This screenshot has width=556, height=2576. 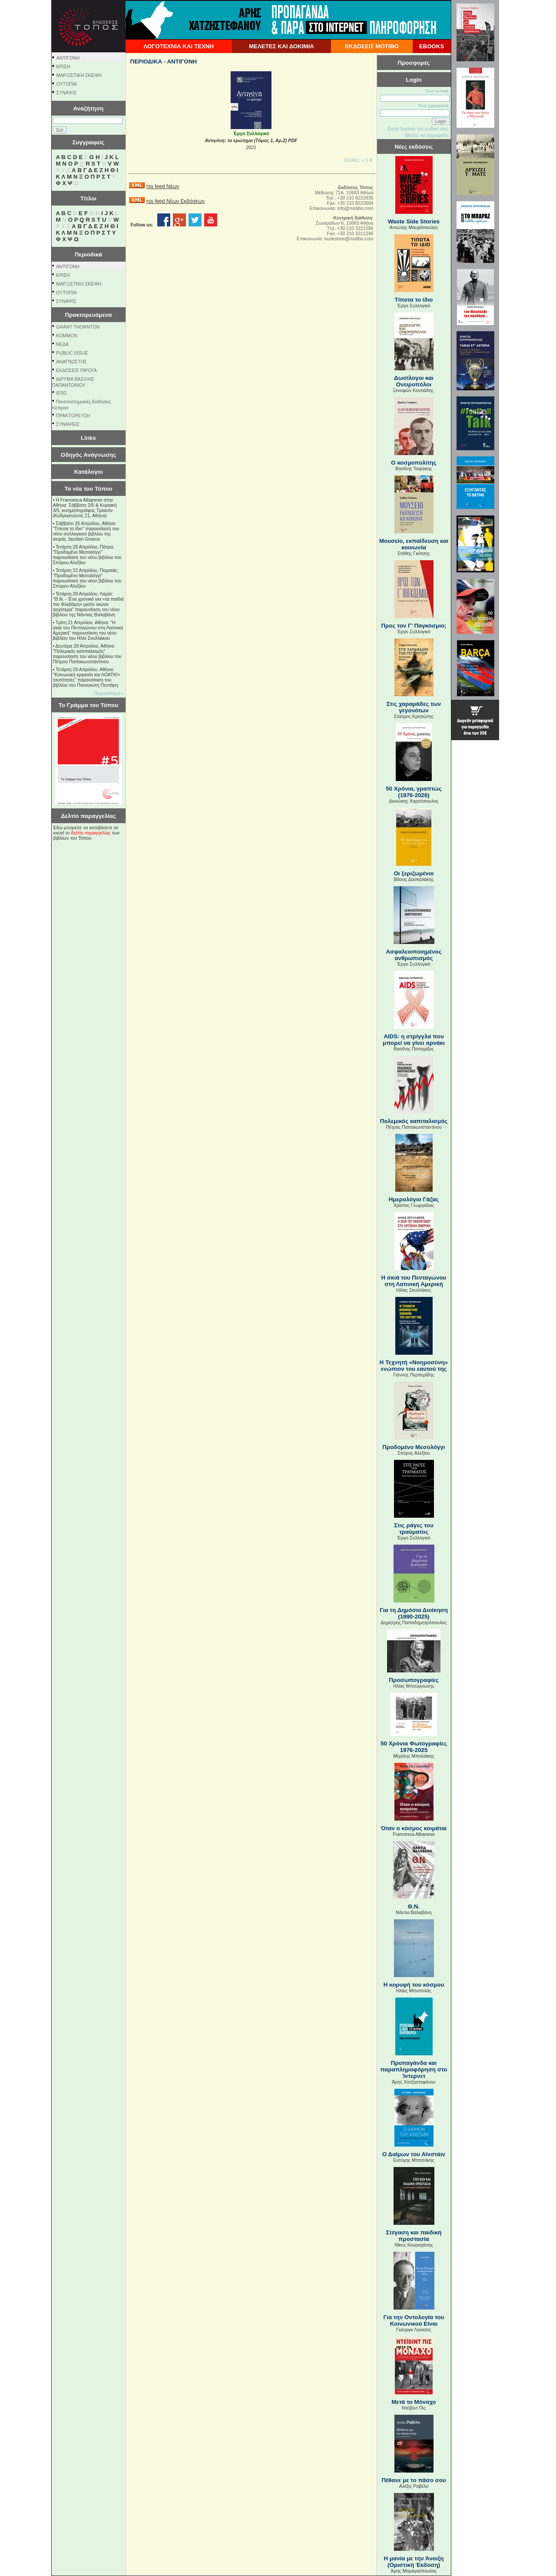 I want to click on Εχετε ξεχάσει τον κωδικό σας;, so click(x=418, y=128).